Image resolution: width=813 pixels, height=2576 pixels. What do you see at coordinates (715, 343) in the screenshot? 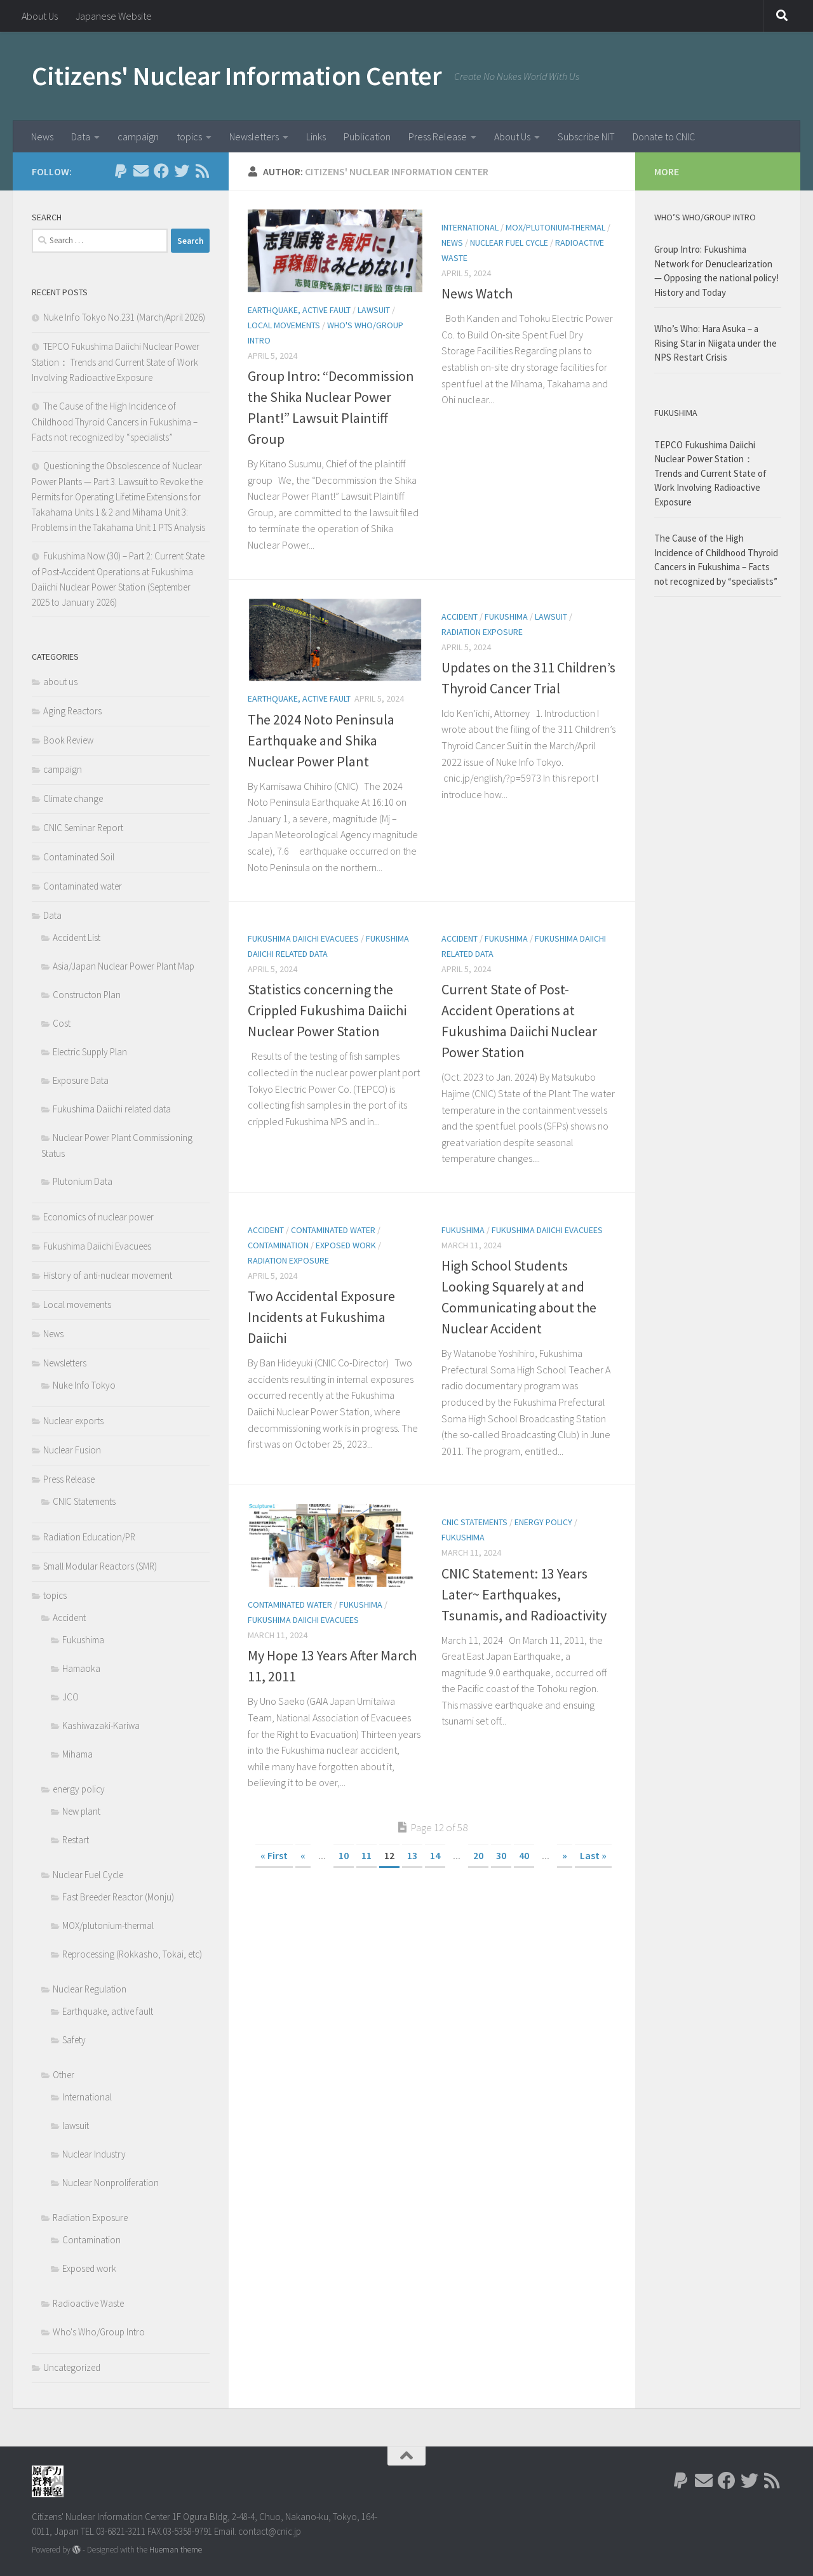
I see `Who’s Who: Hara Asuka – a Rising Star in Niigata under the NPS Restart Crisis` at bounding box center [715, 343].